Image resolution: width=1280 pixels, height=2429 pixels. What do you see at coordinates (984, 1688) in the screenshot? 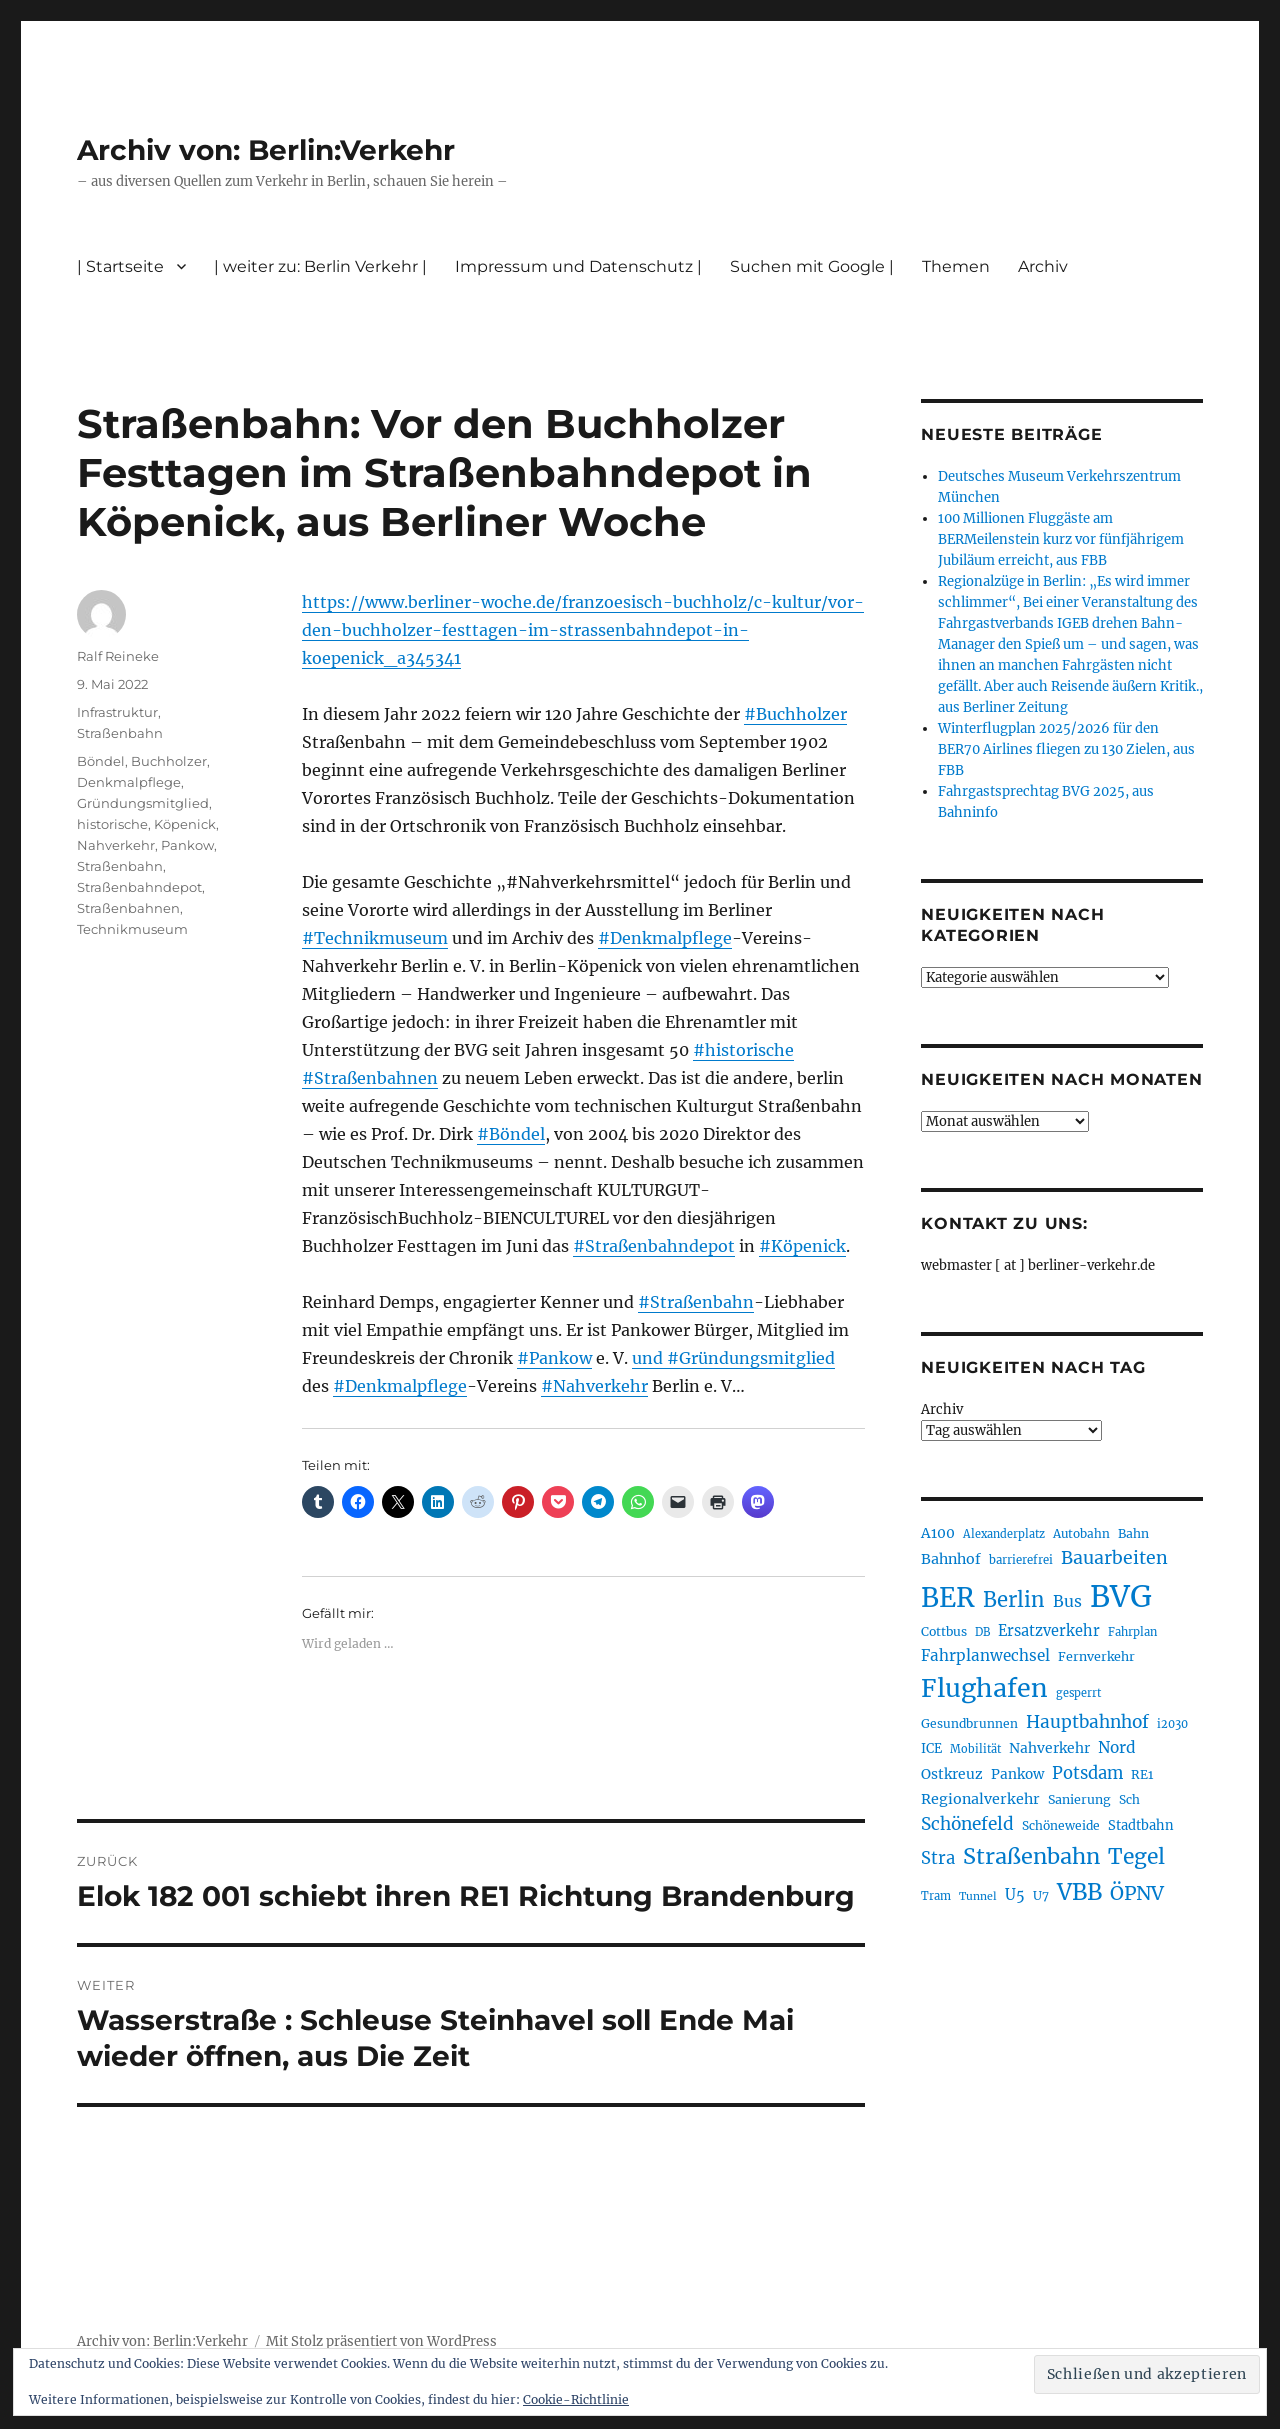
I see `Flughafen [Flughafen (782 Einträge)]` at bounding box center [984, 1688].